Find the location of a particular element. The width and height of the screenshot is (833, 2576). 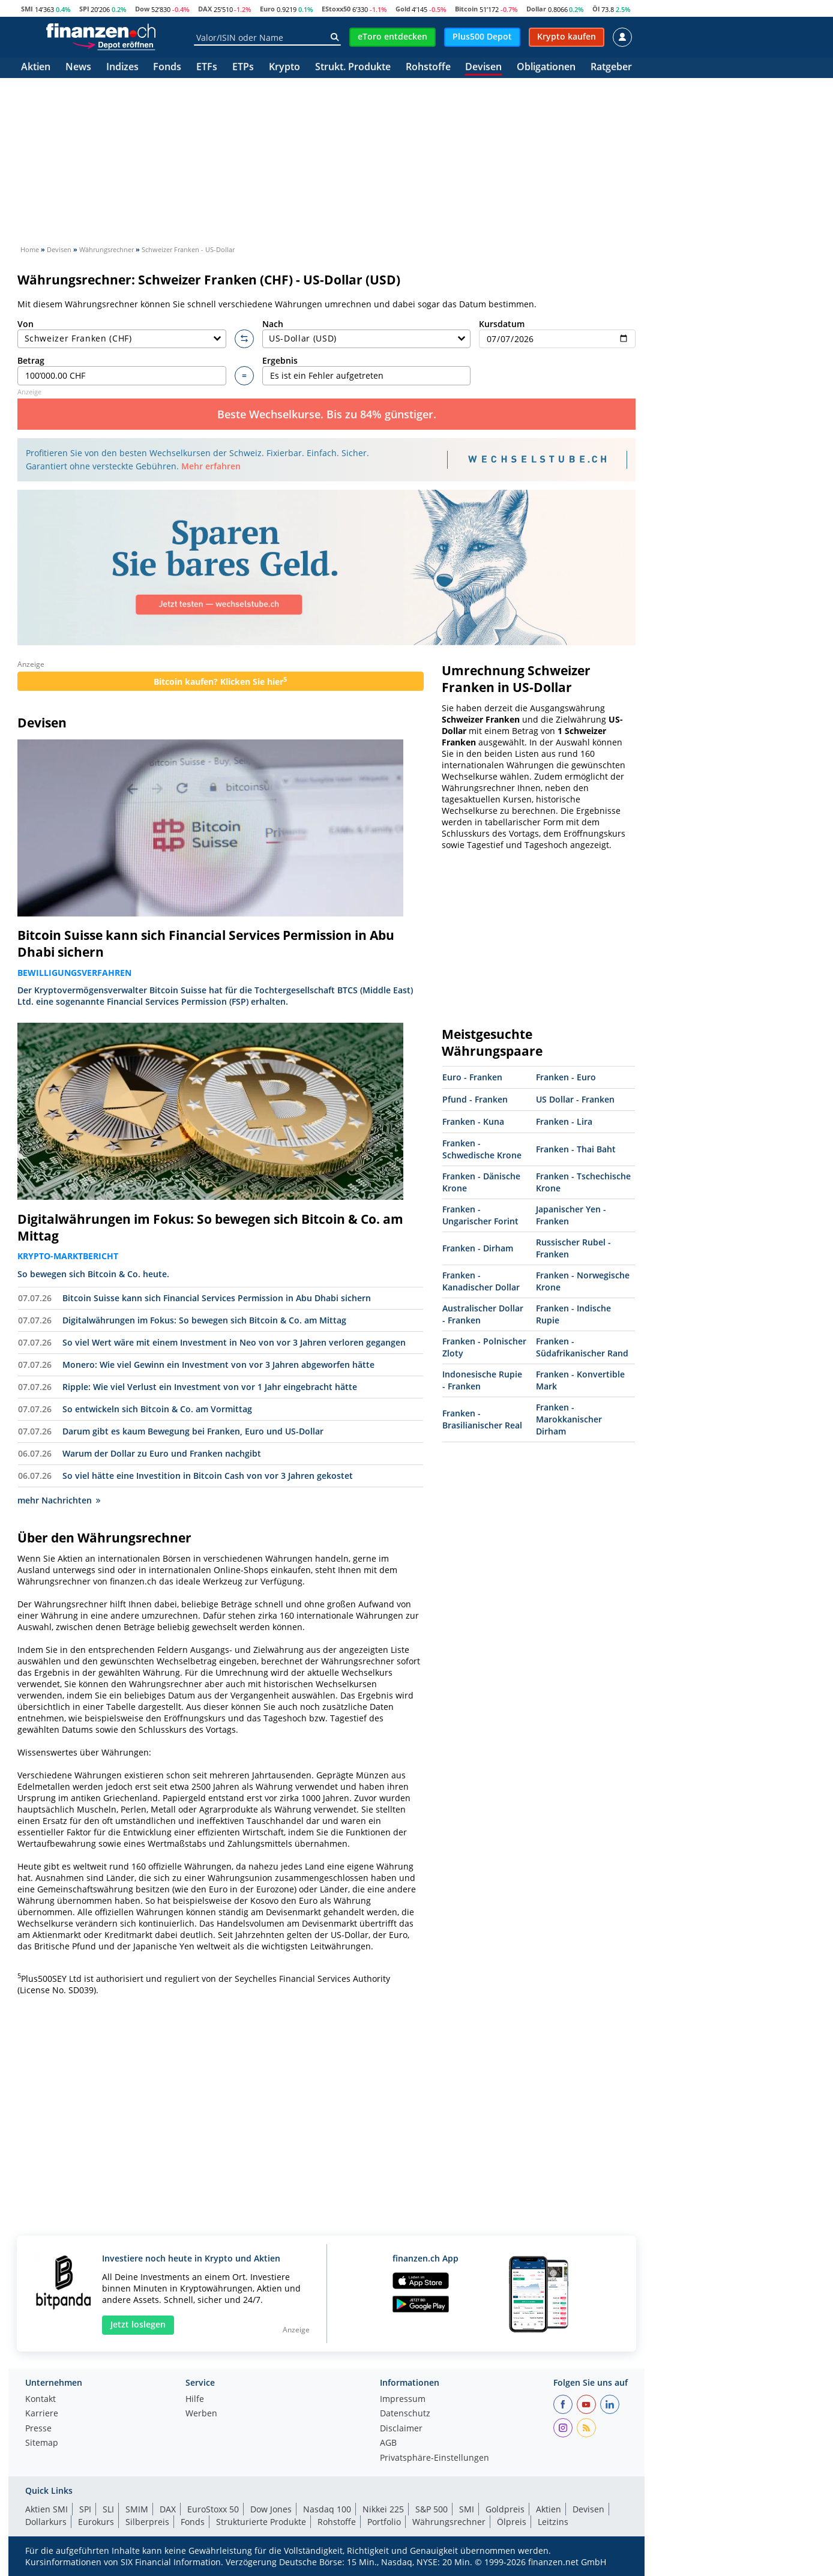

Darum gibt es kaum Bewegung bei Franken, Euro und US-Dollar is located at coordinates (192, 1431).